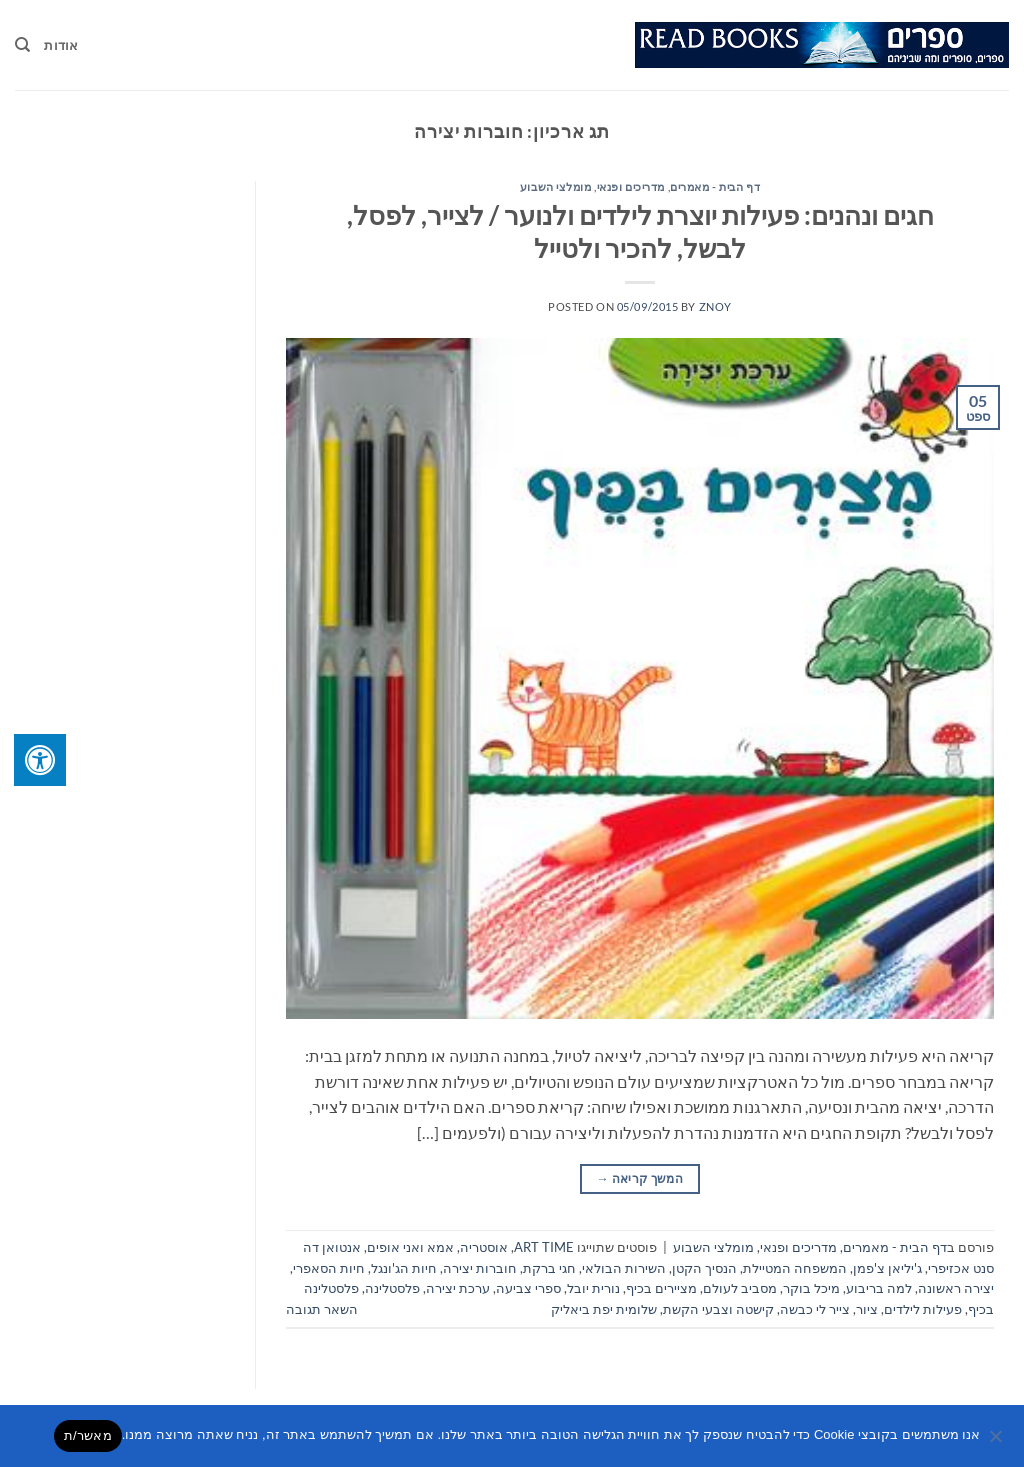  What do you see at coordinates (795, 1268) in the screenshot?
I see `המשפחה המטיילת` at bounding box center [795, 1268].